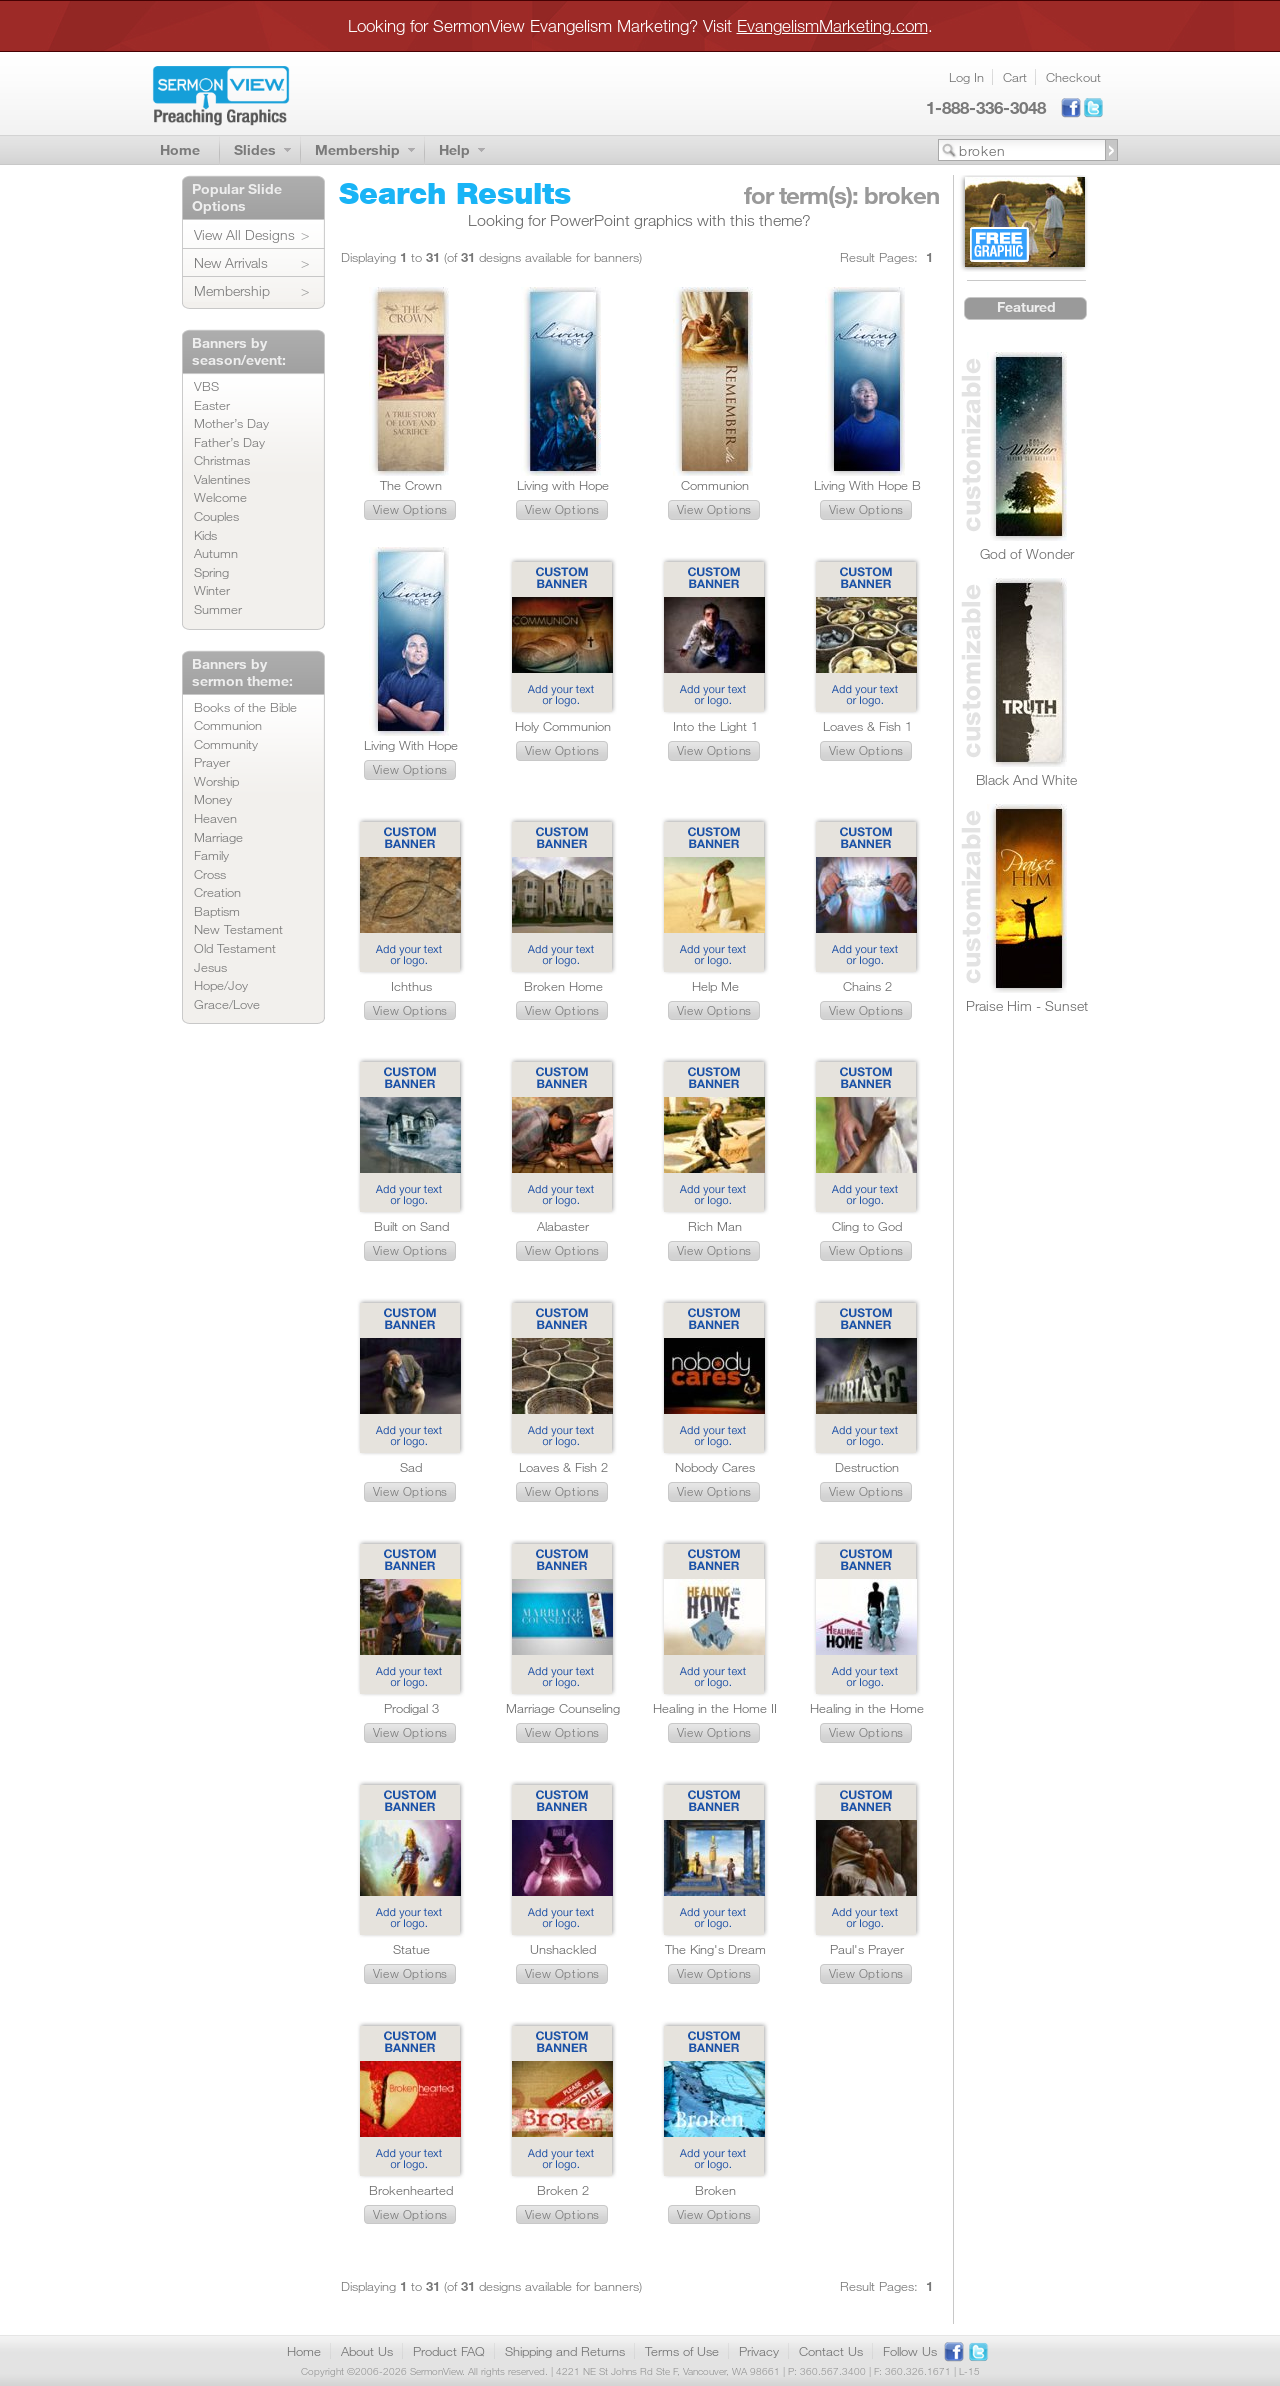  Describe the element at coordinates (411, 1949) in the screenshot. I see `Statue` at that location.